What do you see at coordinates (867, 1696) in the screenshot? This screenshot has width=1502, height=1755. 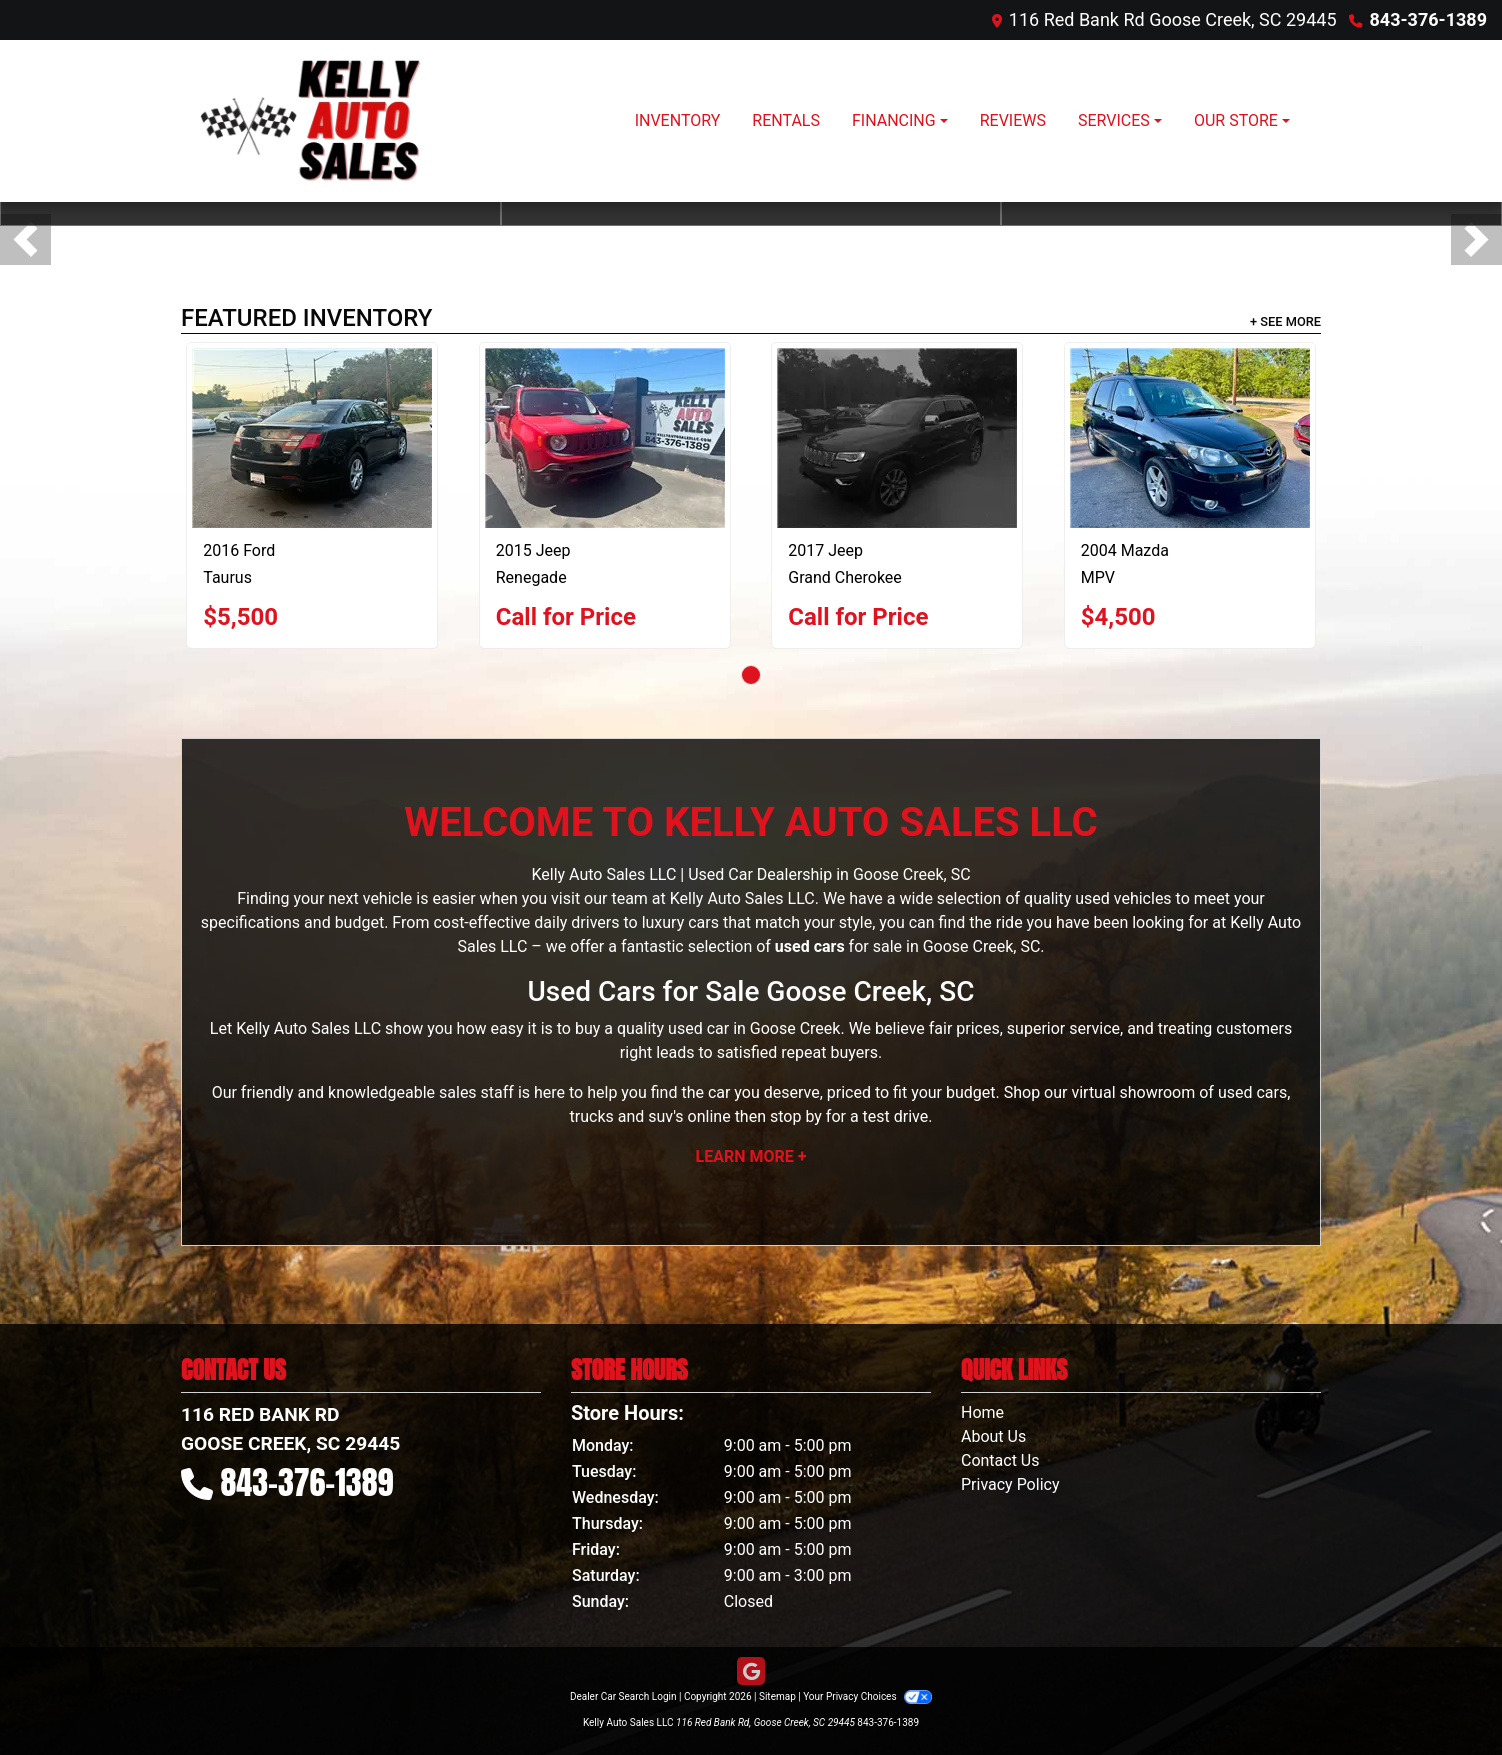 I see `Your Privacy Choices` at bounding box center [867, 1696].